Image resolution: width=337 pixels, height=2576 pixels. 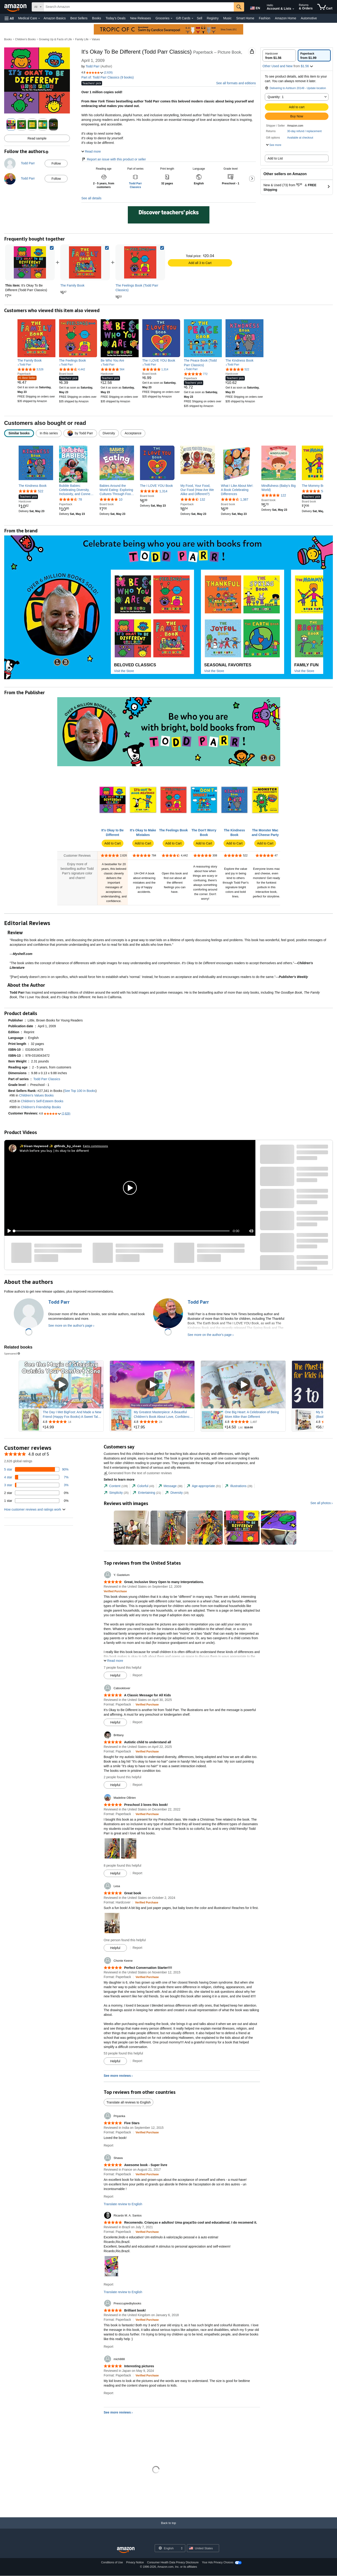 What do you see at coordinates (139, 7) in the screenshot?
I see `[searchbox]` at bounding box center [139, 7].